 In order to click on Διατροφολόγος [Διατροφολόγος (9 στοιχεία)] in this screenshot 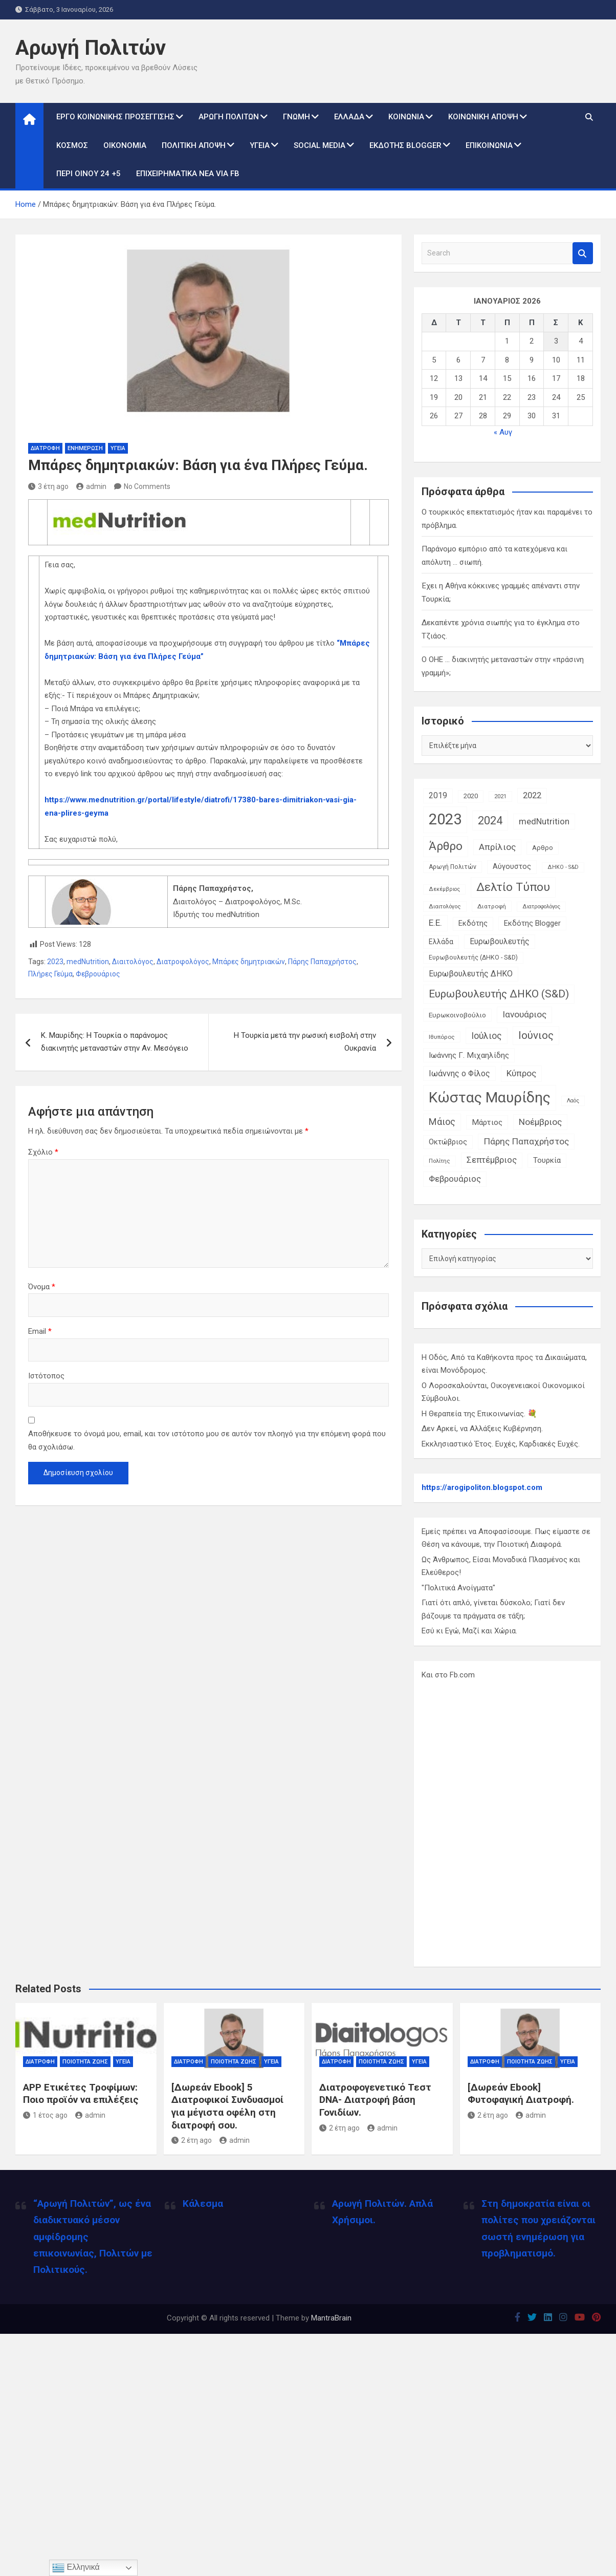, I will do `click(541, 906)`.